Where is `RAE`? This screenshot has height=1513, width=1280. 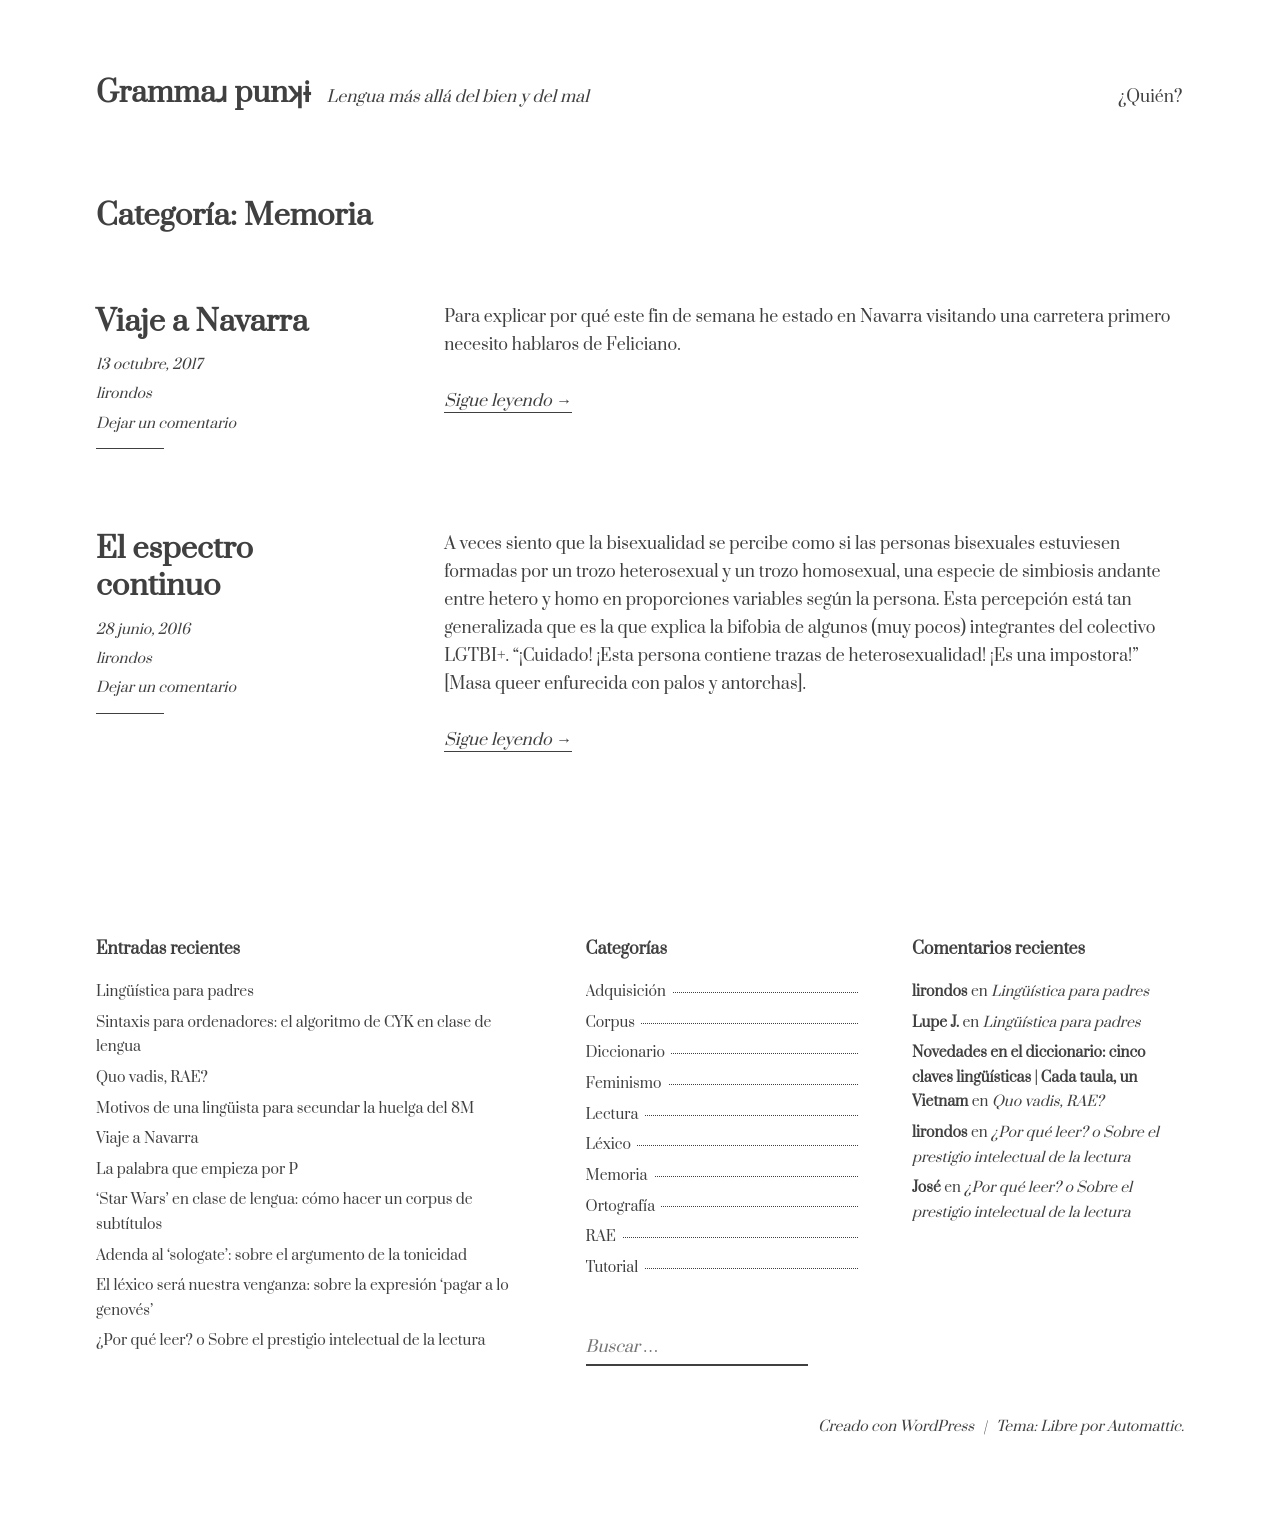 RAE is located at coordinates (601, 1236).